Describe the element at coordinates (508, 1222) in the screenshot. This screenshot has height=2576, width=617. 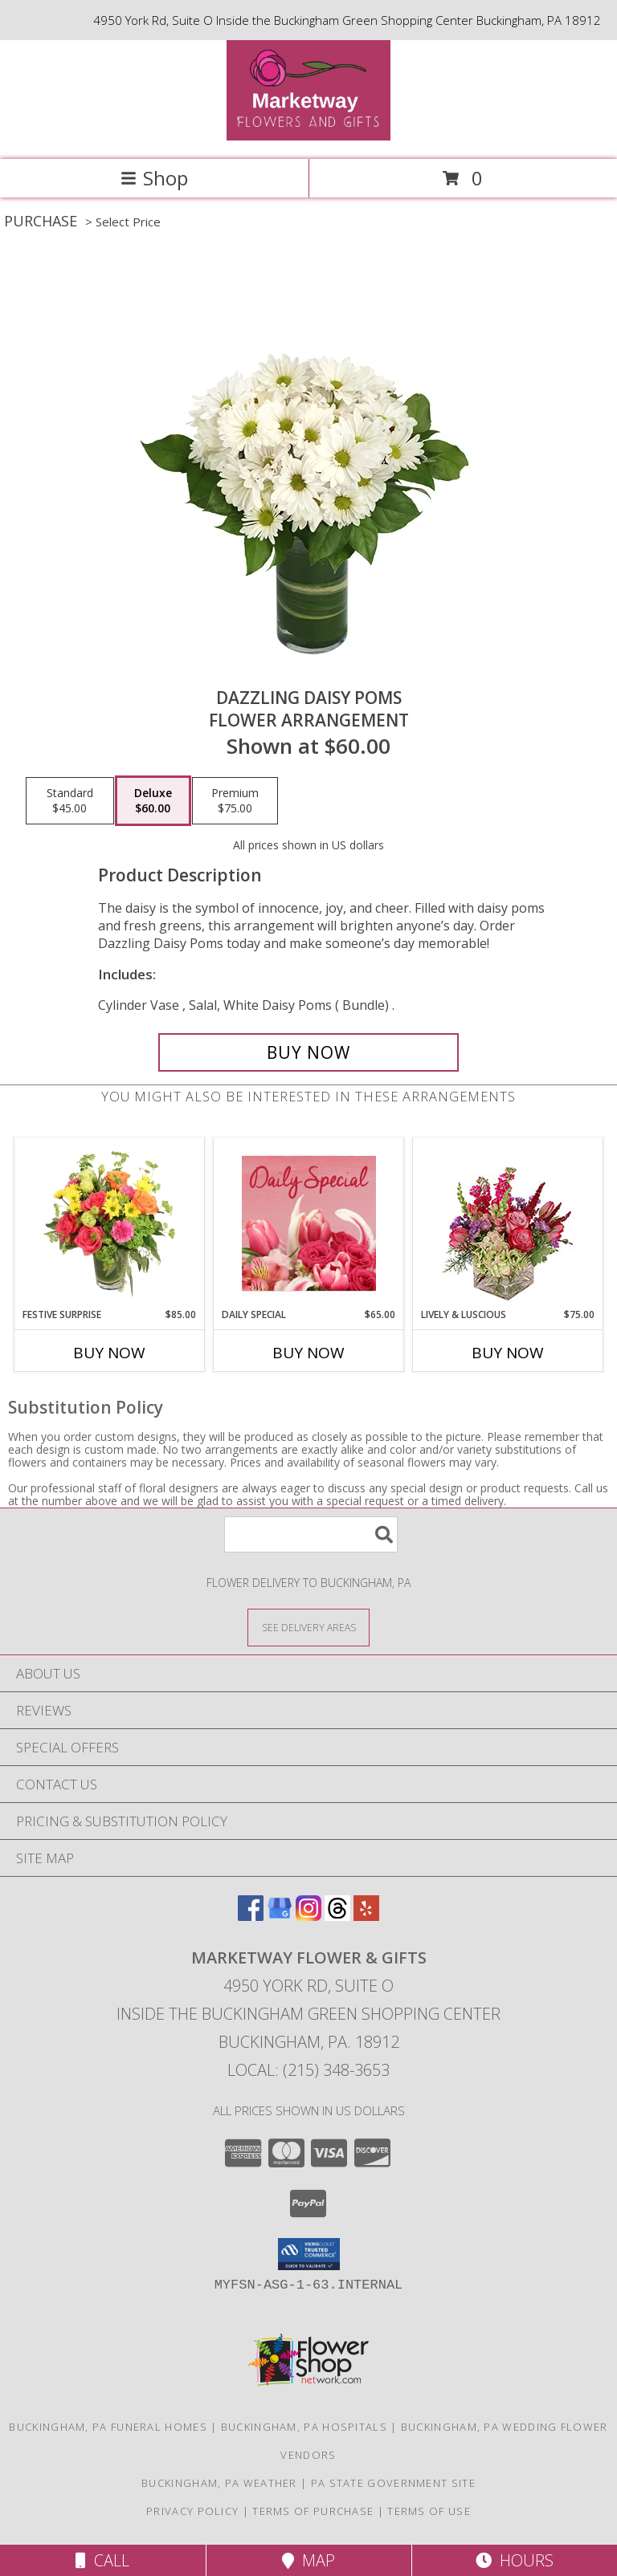
I see `[View Lively & Luscious Vase Arrangement Info]` at that location.